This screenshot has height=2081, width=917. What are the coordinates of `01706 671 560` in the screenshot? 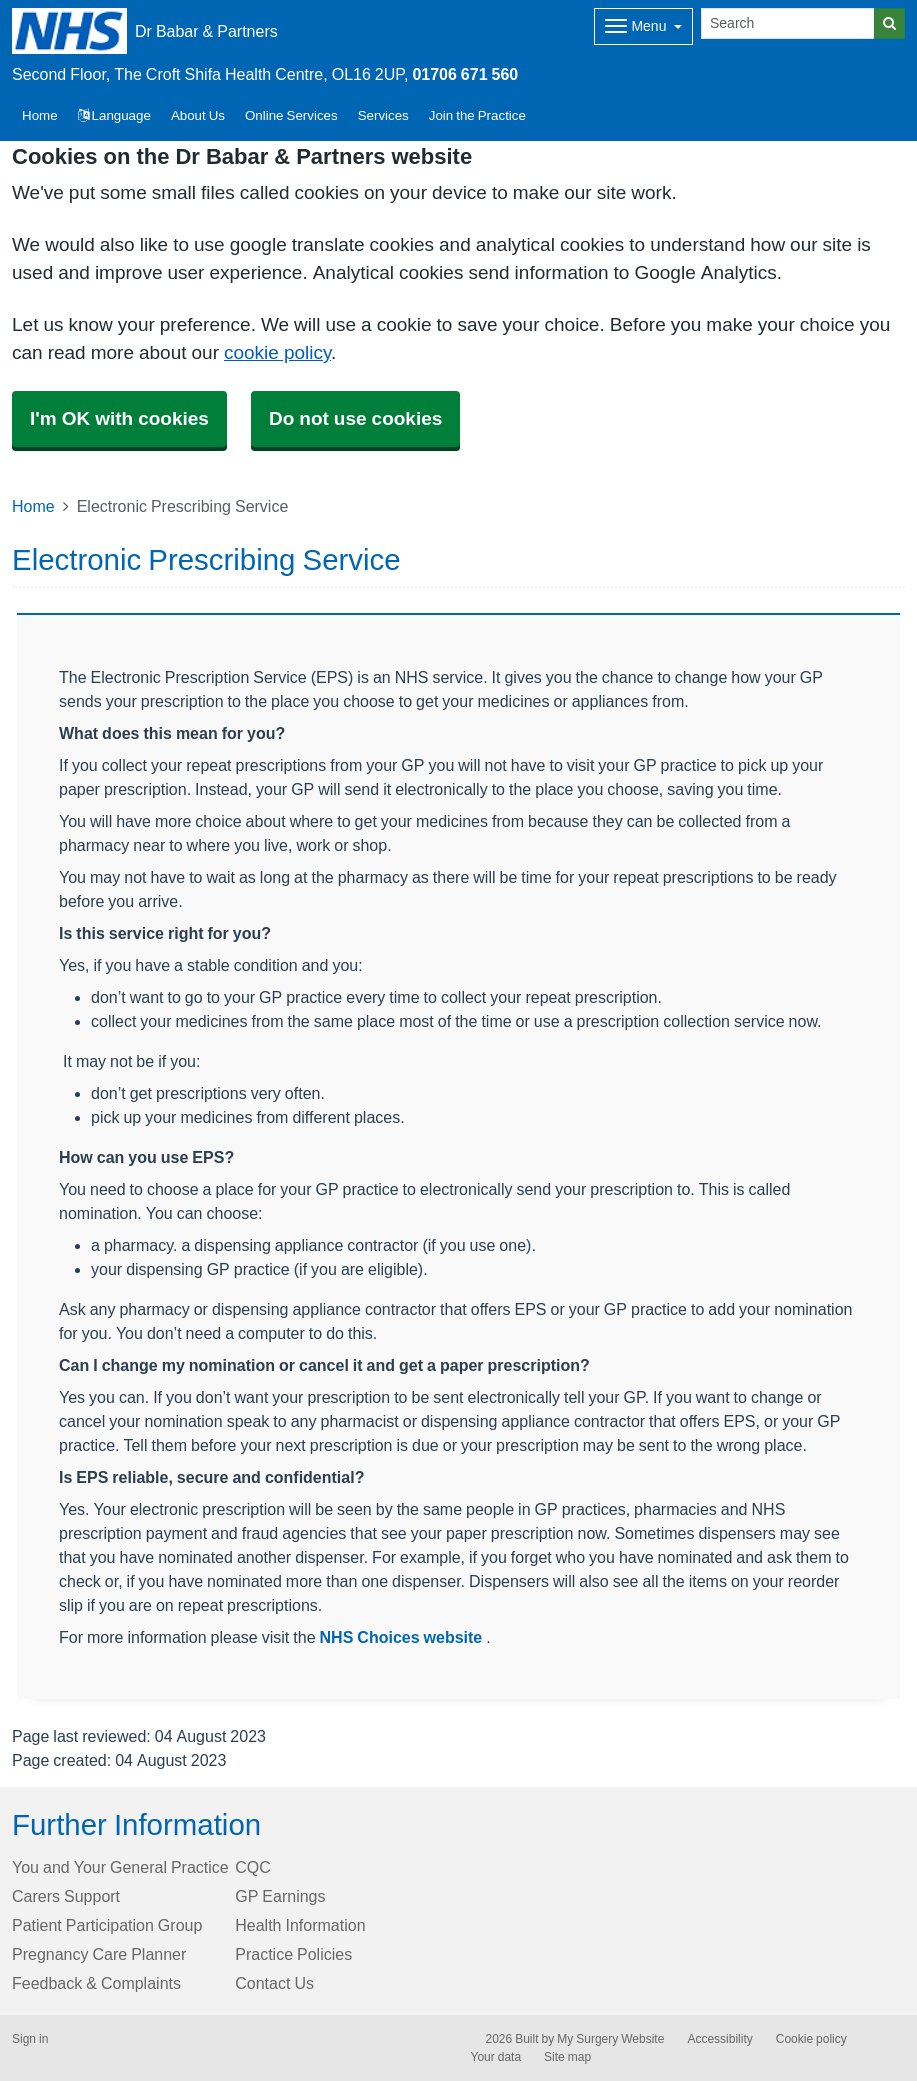 It's located at (465, 74).